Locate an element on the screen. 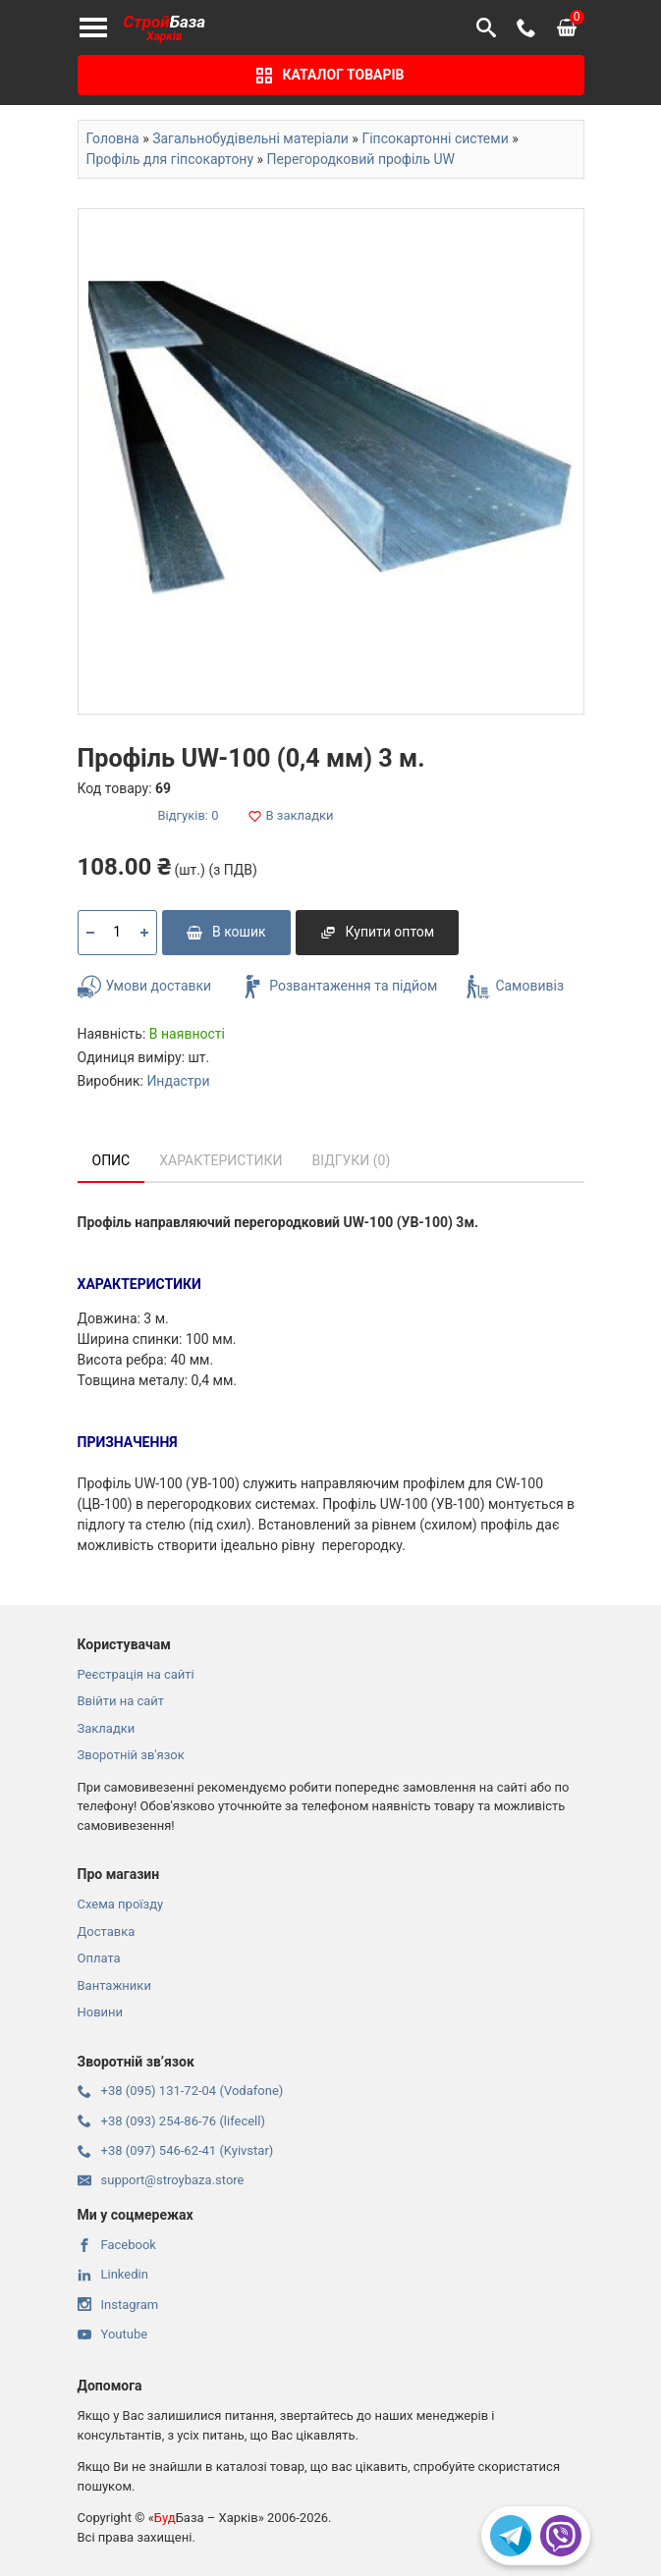 The image size is (661, 2576). База is located at coordinates (165, 28).